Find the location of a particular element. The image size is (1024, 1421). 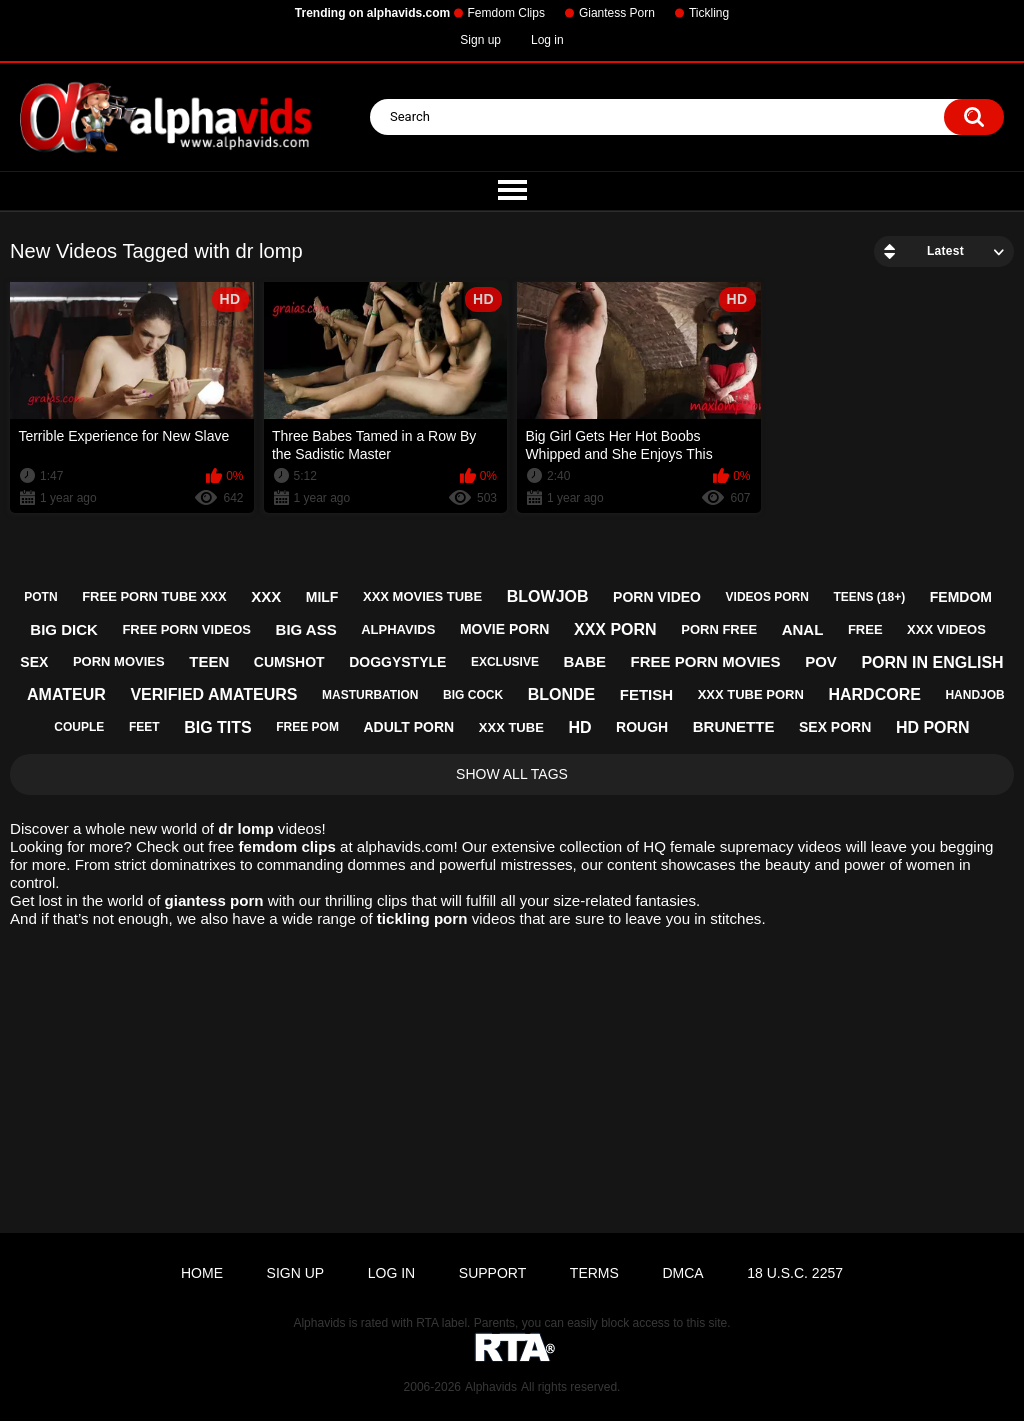

big cock is located at coordinates (473, 695).